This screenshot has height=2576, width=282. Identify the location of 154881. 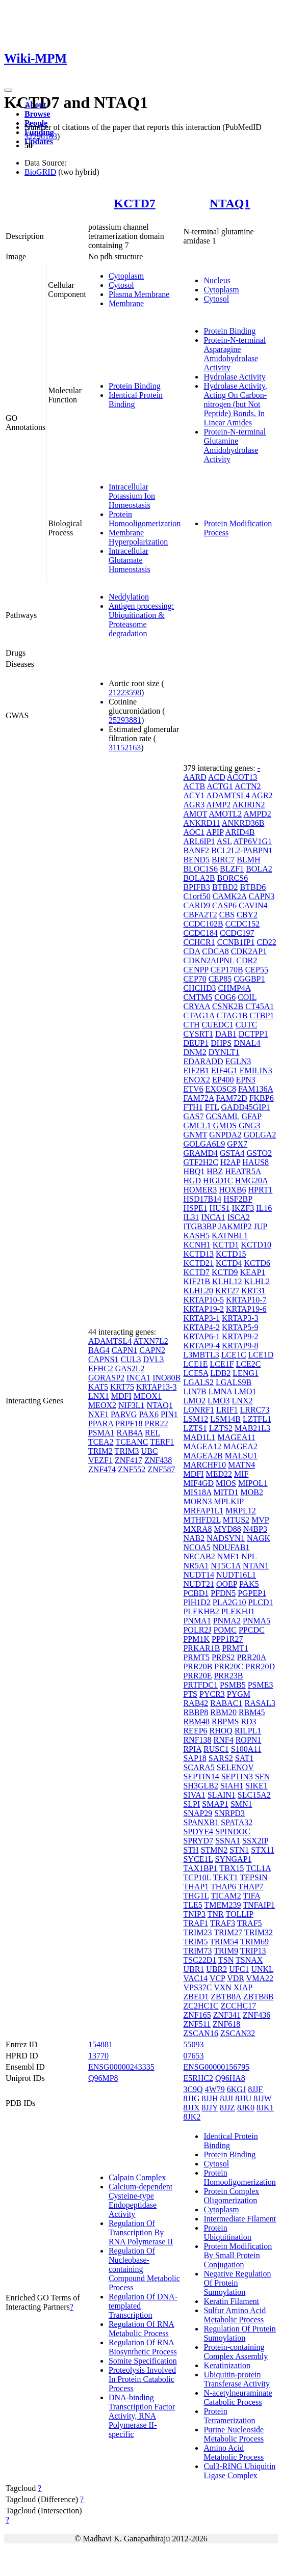
(100, 2044).